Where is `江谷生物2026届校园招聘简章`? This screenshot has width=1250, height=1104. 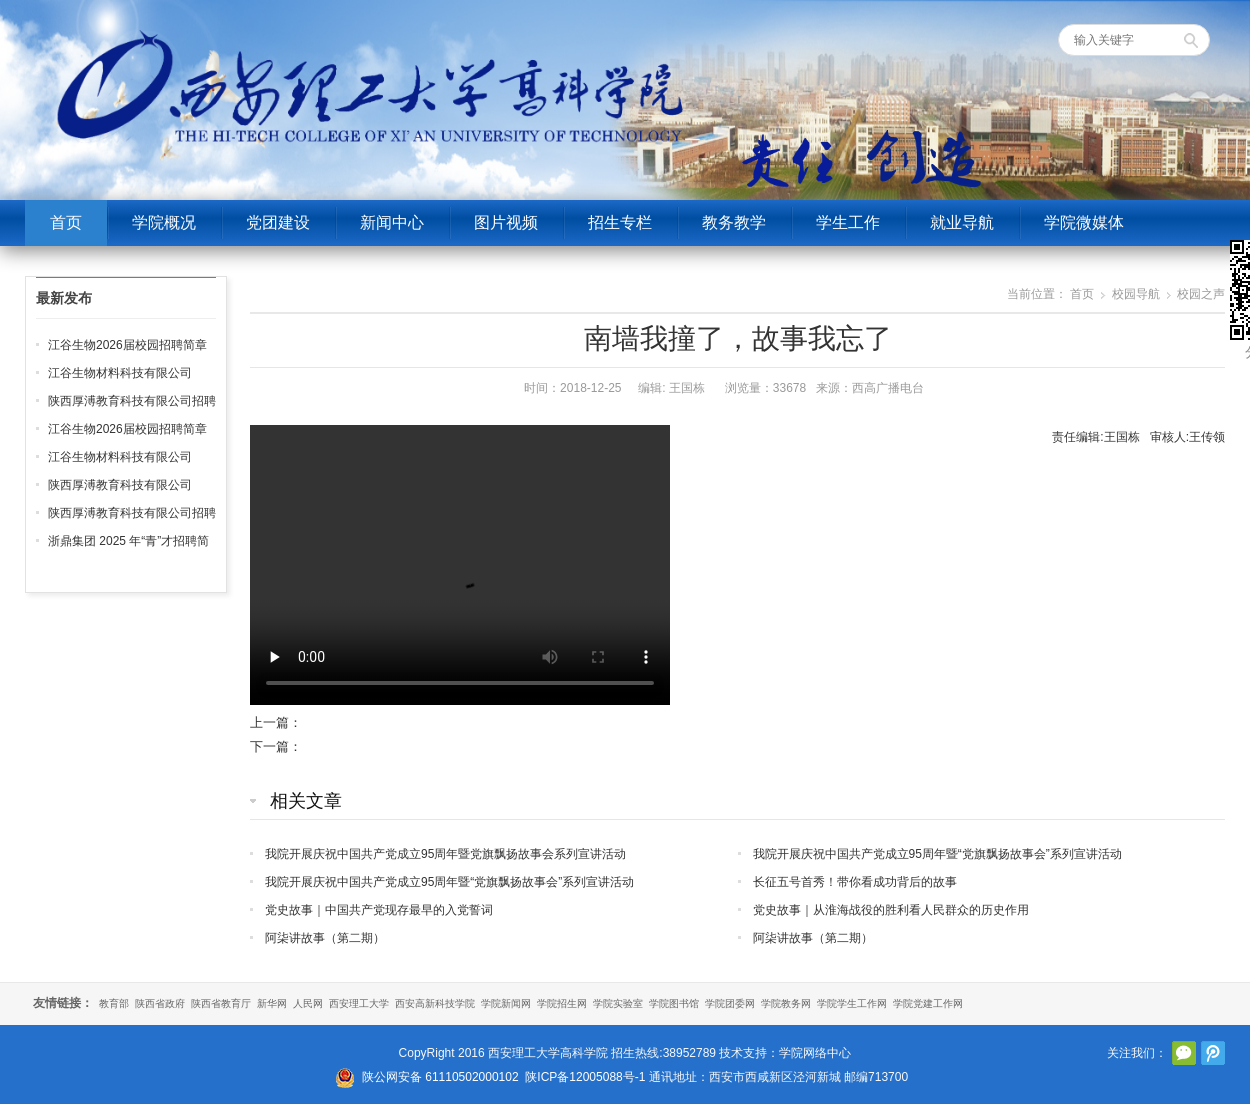
江谷生物2026届校园招聘简章 is located at coordinates (127, 345).